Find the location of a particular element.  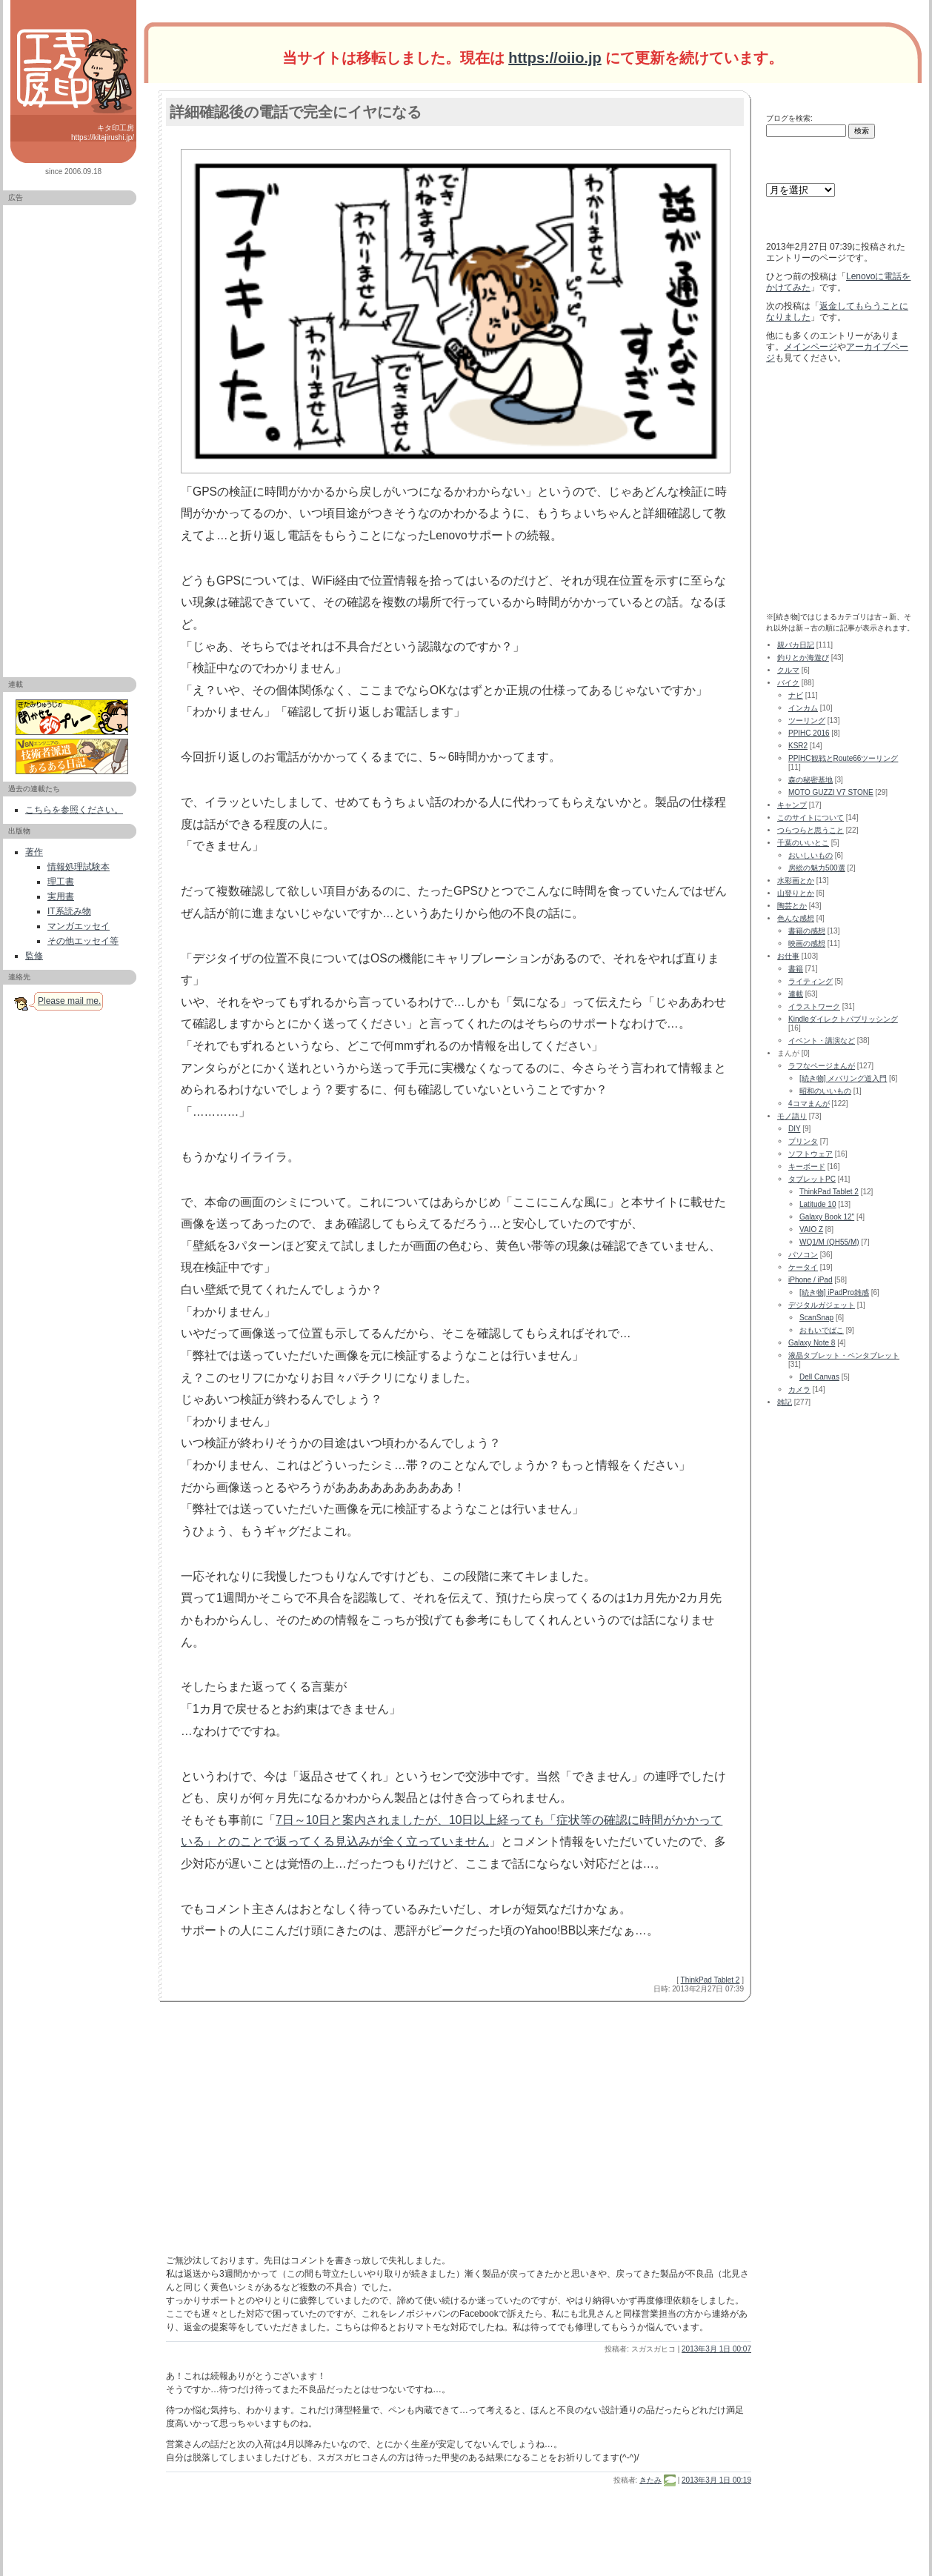

アーカイブ is located at coordinates (784, 168).